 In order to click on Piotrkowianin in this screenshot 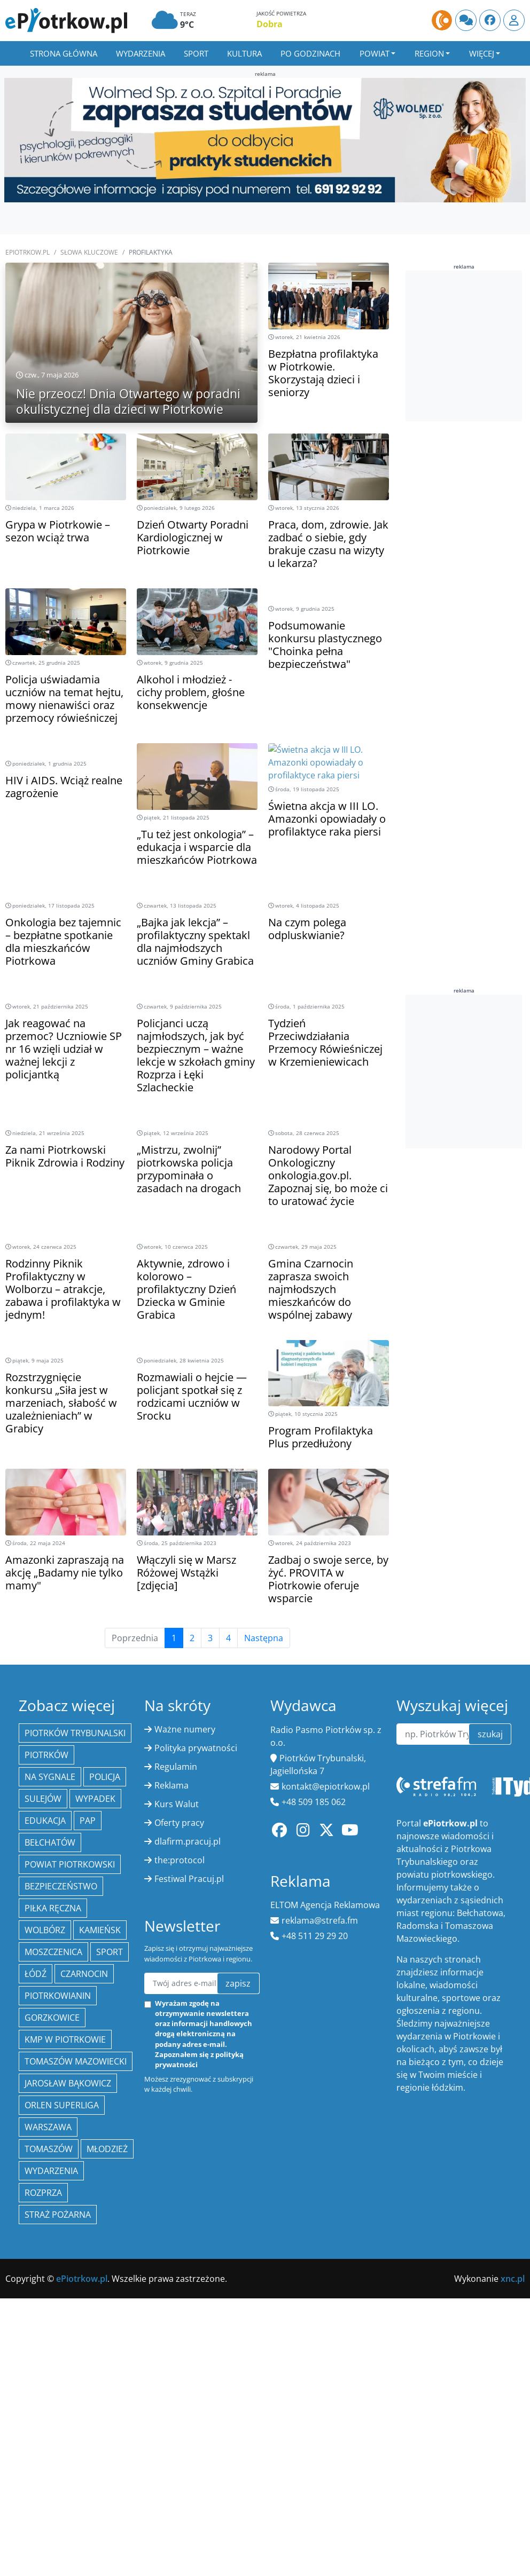, I will do `click(58, 1996)`.